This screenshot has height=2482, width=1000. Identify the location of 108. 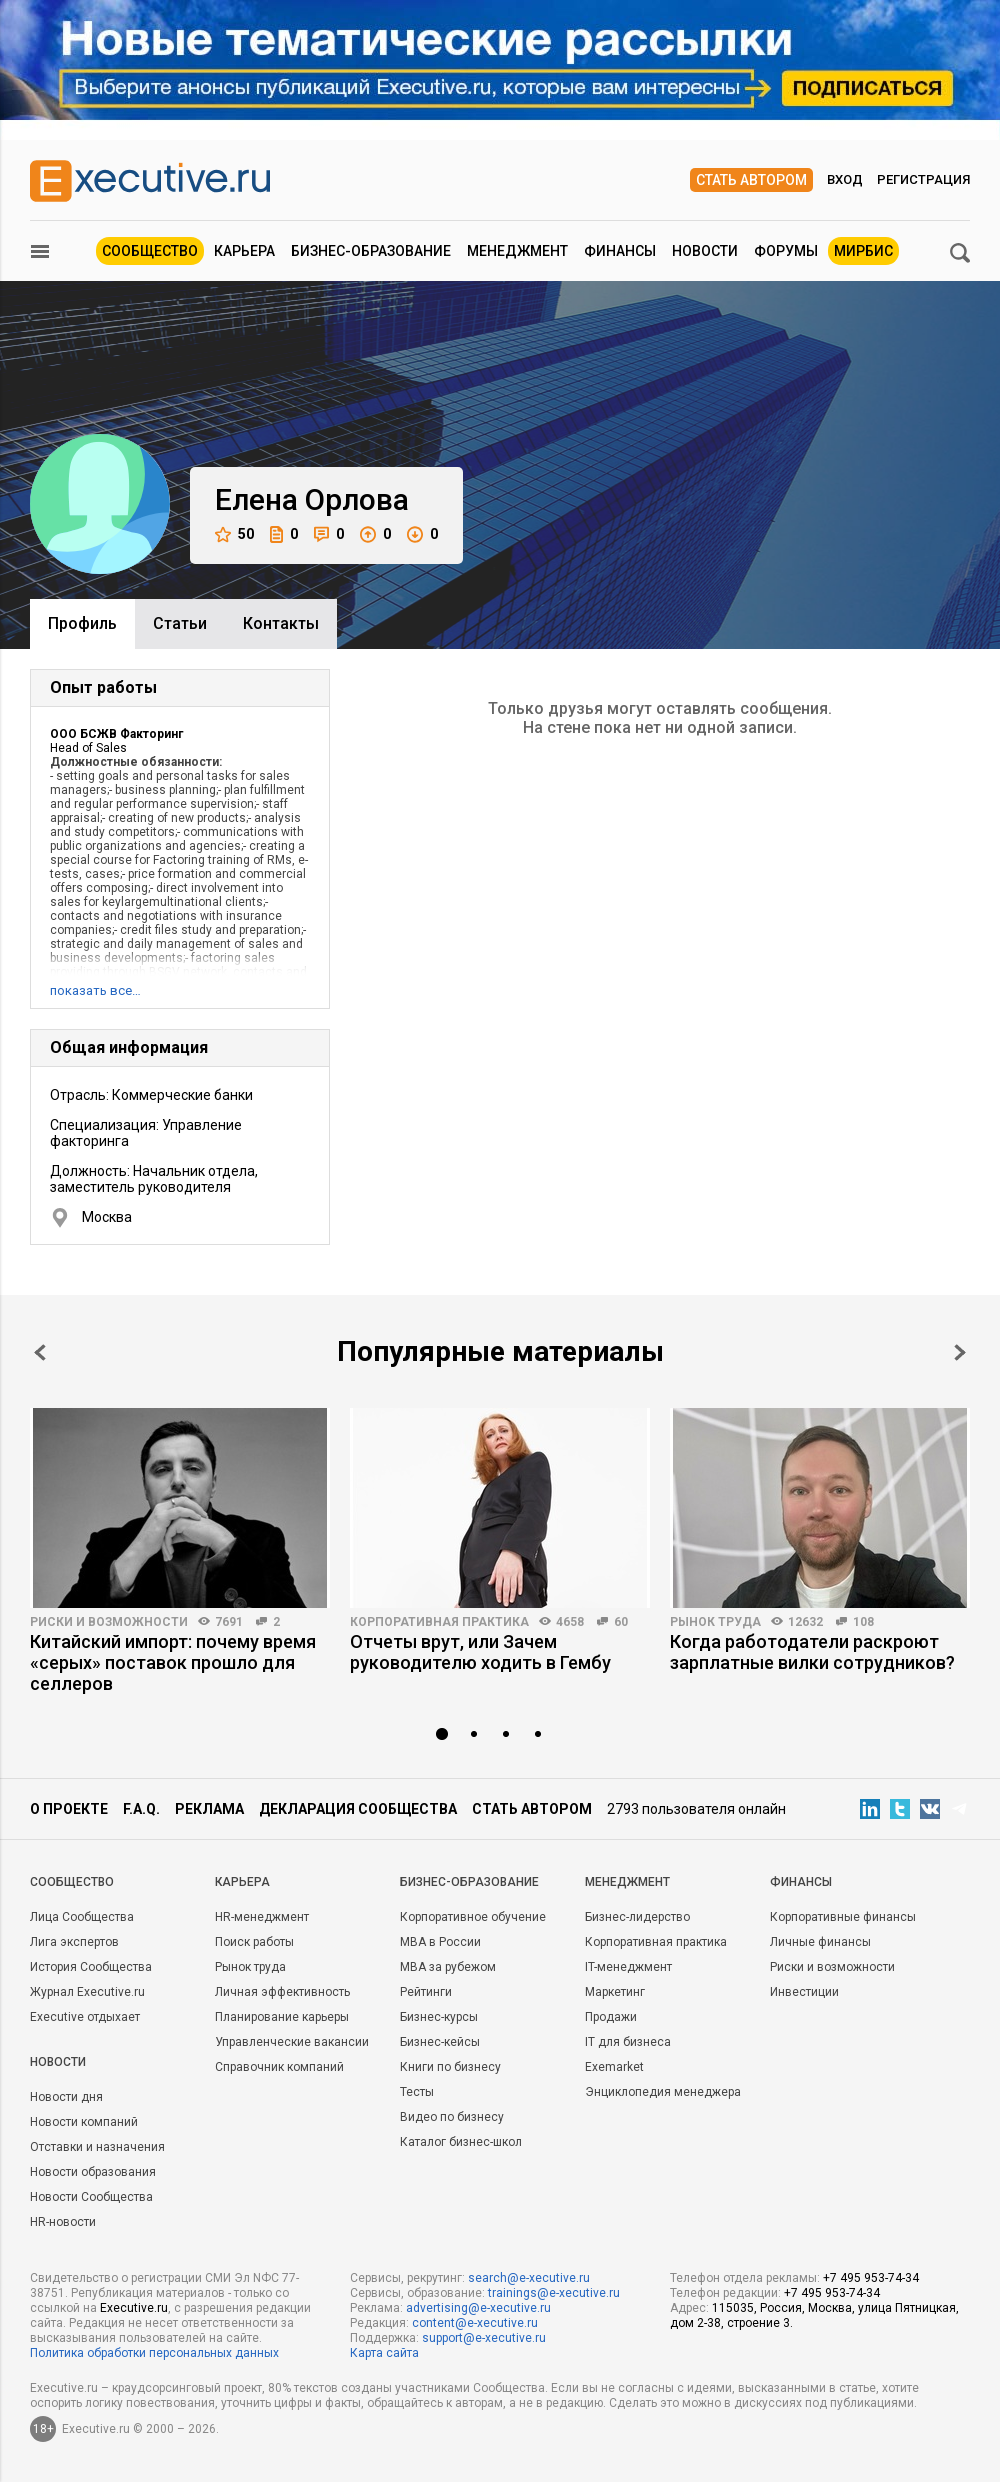
(863, 1622).